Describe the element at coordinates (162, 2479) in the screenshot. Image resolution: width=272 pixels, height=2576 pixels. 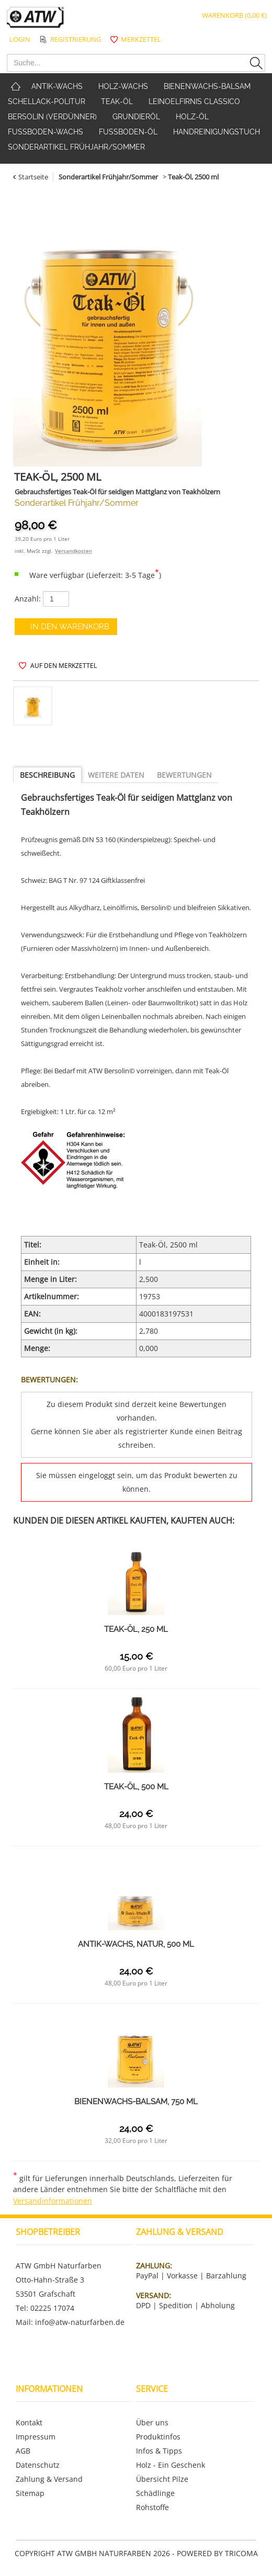
I see `Übersicht Pilze` at that location.